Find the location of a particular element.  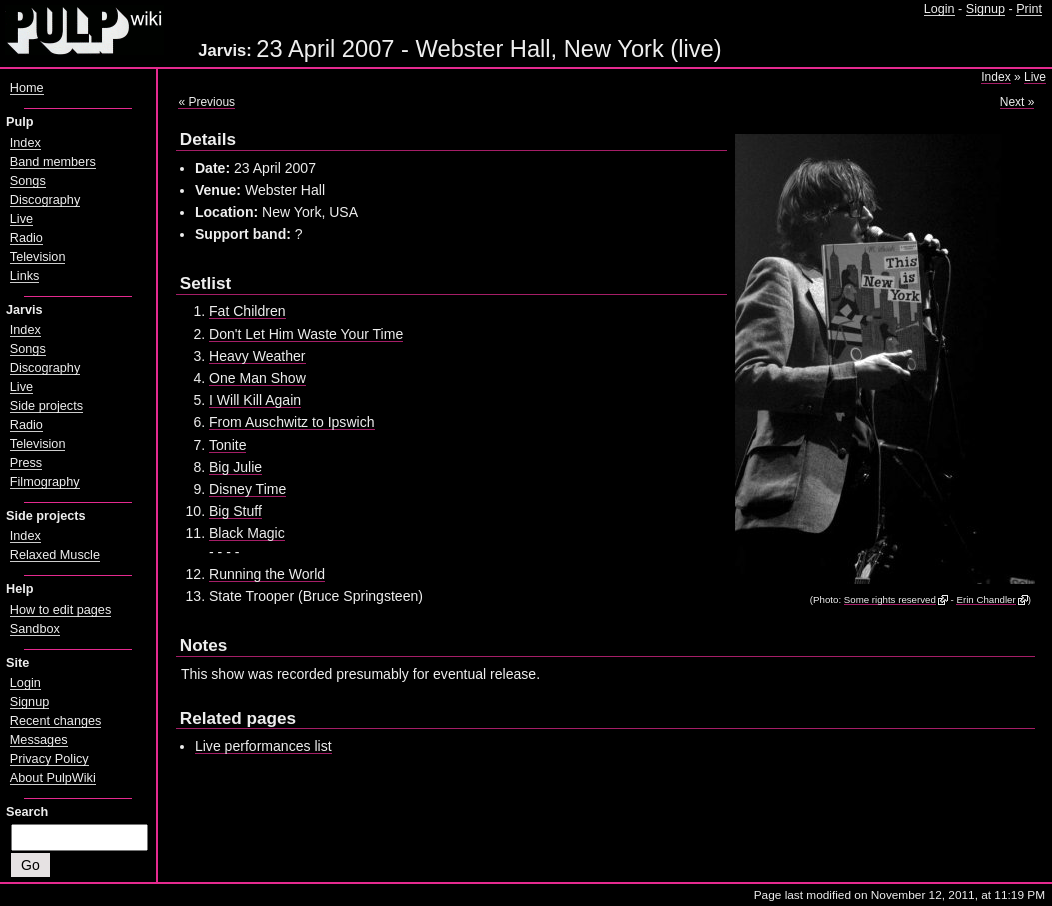

Big Stuff is located at coordinates (235, 511).